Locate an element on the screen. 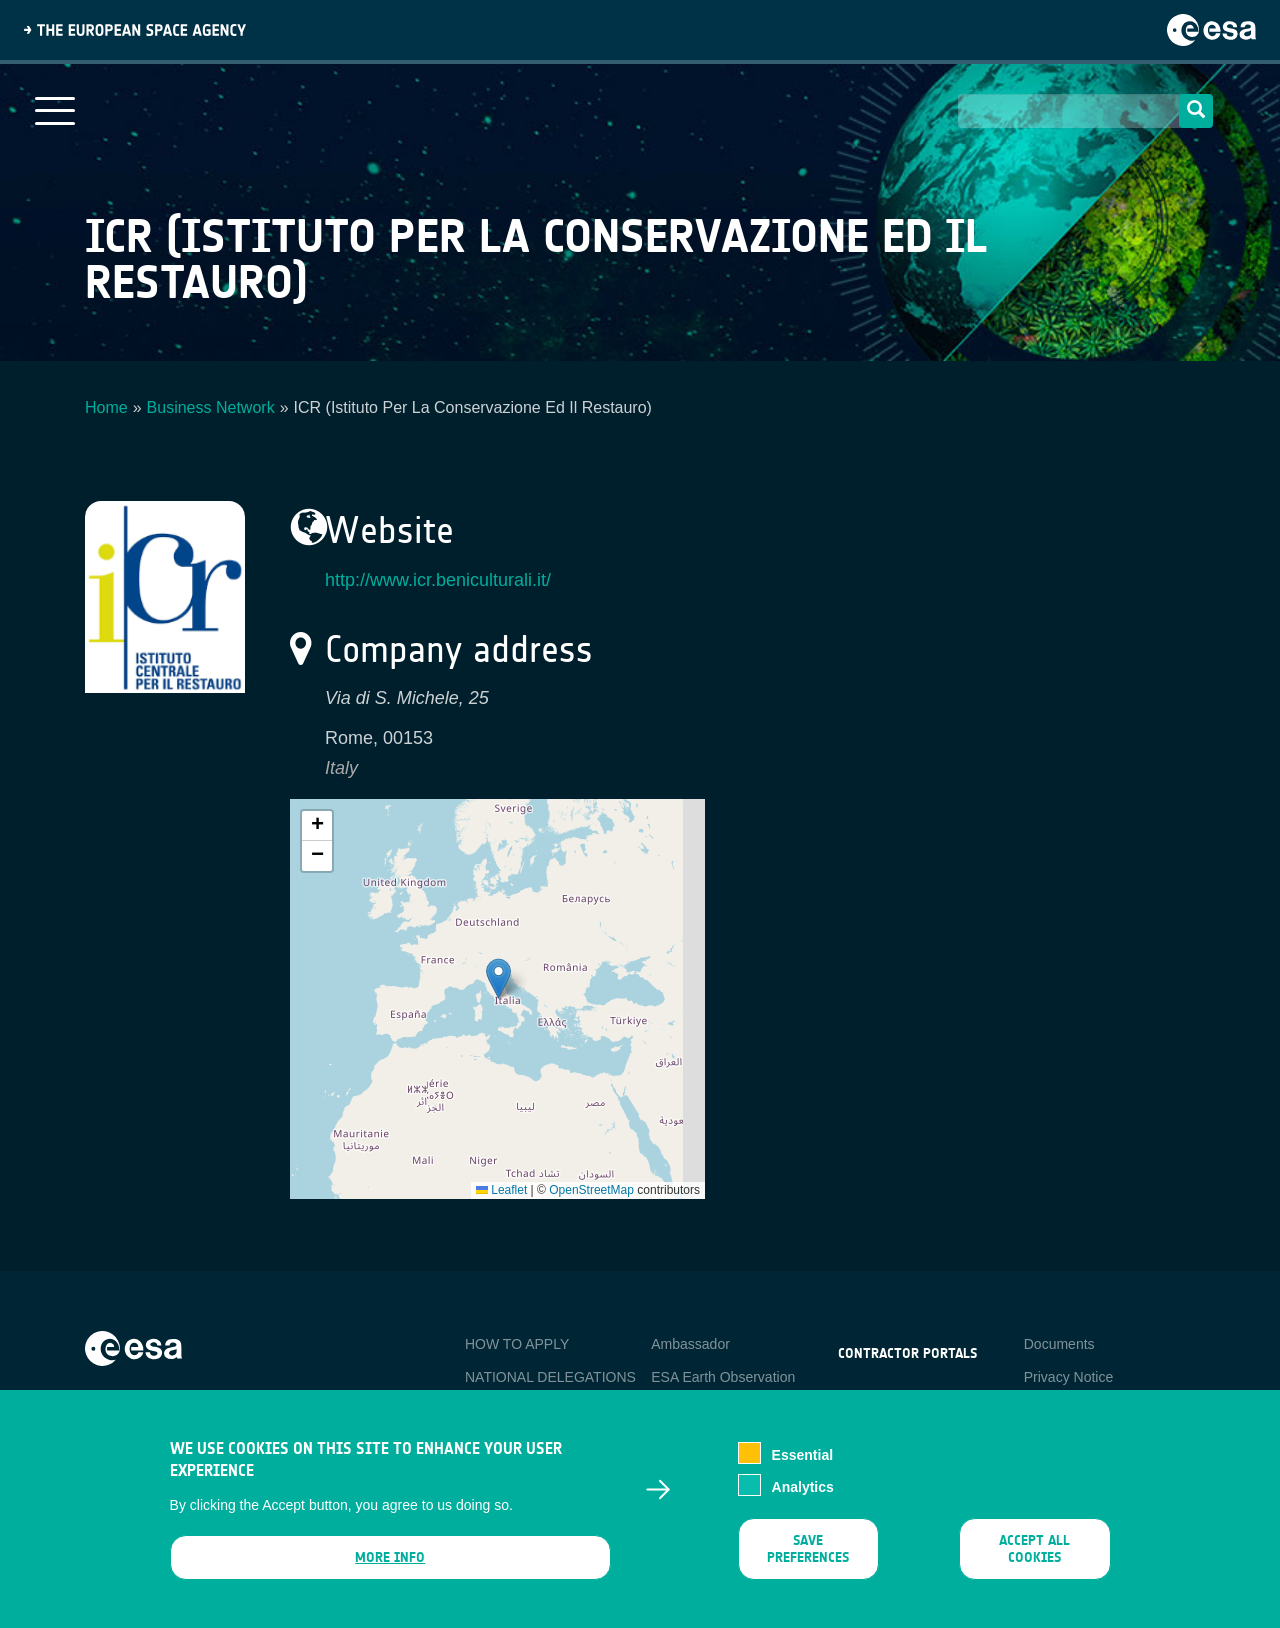  Save preferences is located at coordinates (808, 1551).